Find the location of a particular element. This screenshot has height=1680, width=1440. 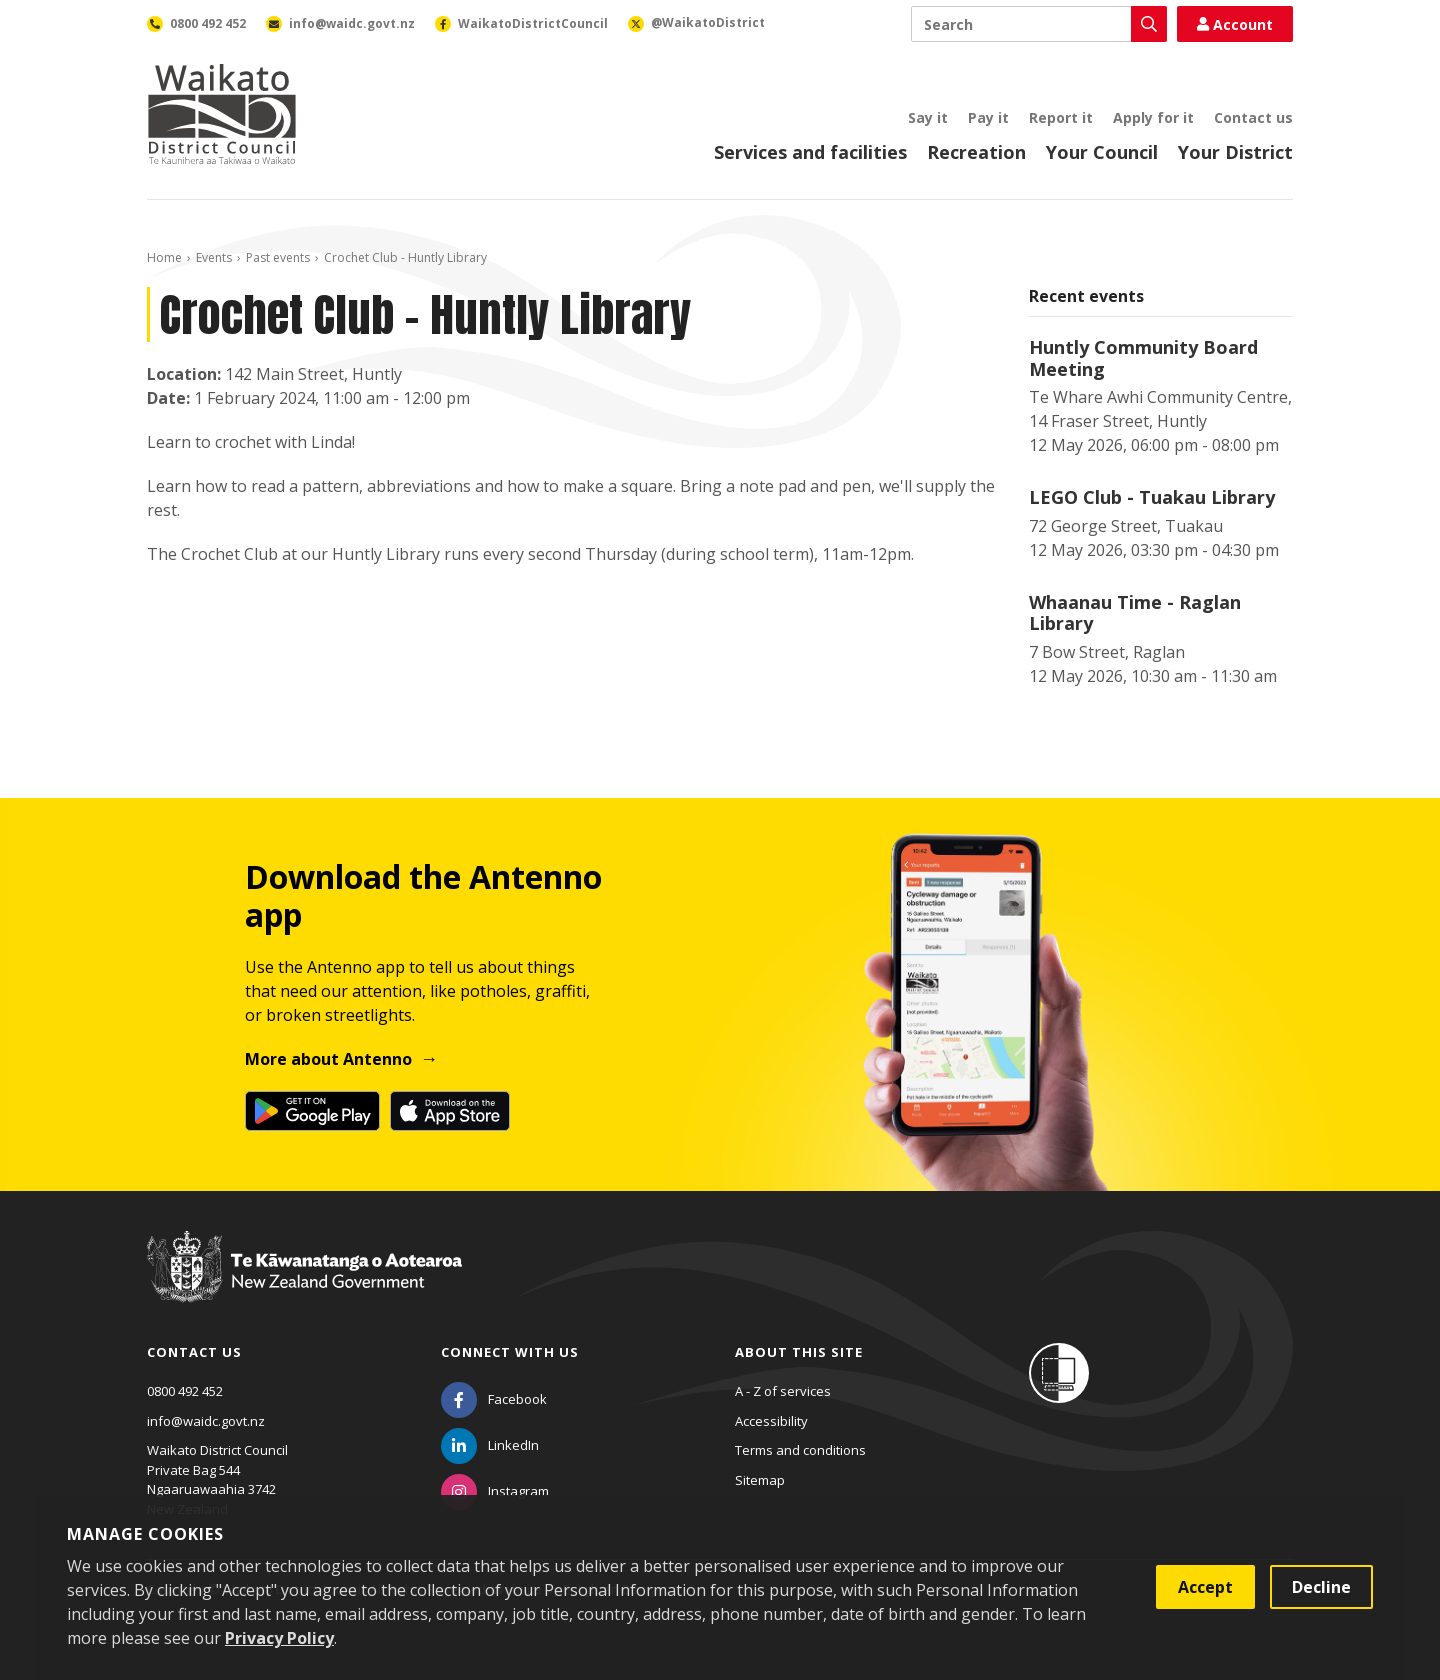

[Instagram] is located at coordinates (495, 1491).